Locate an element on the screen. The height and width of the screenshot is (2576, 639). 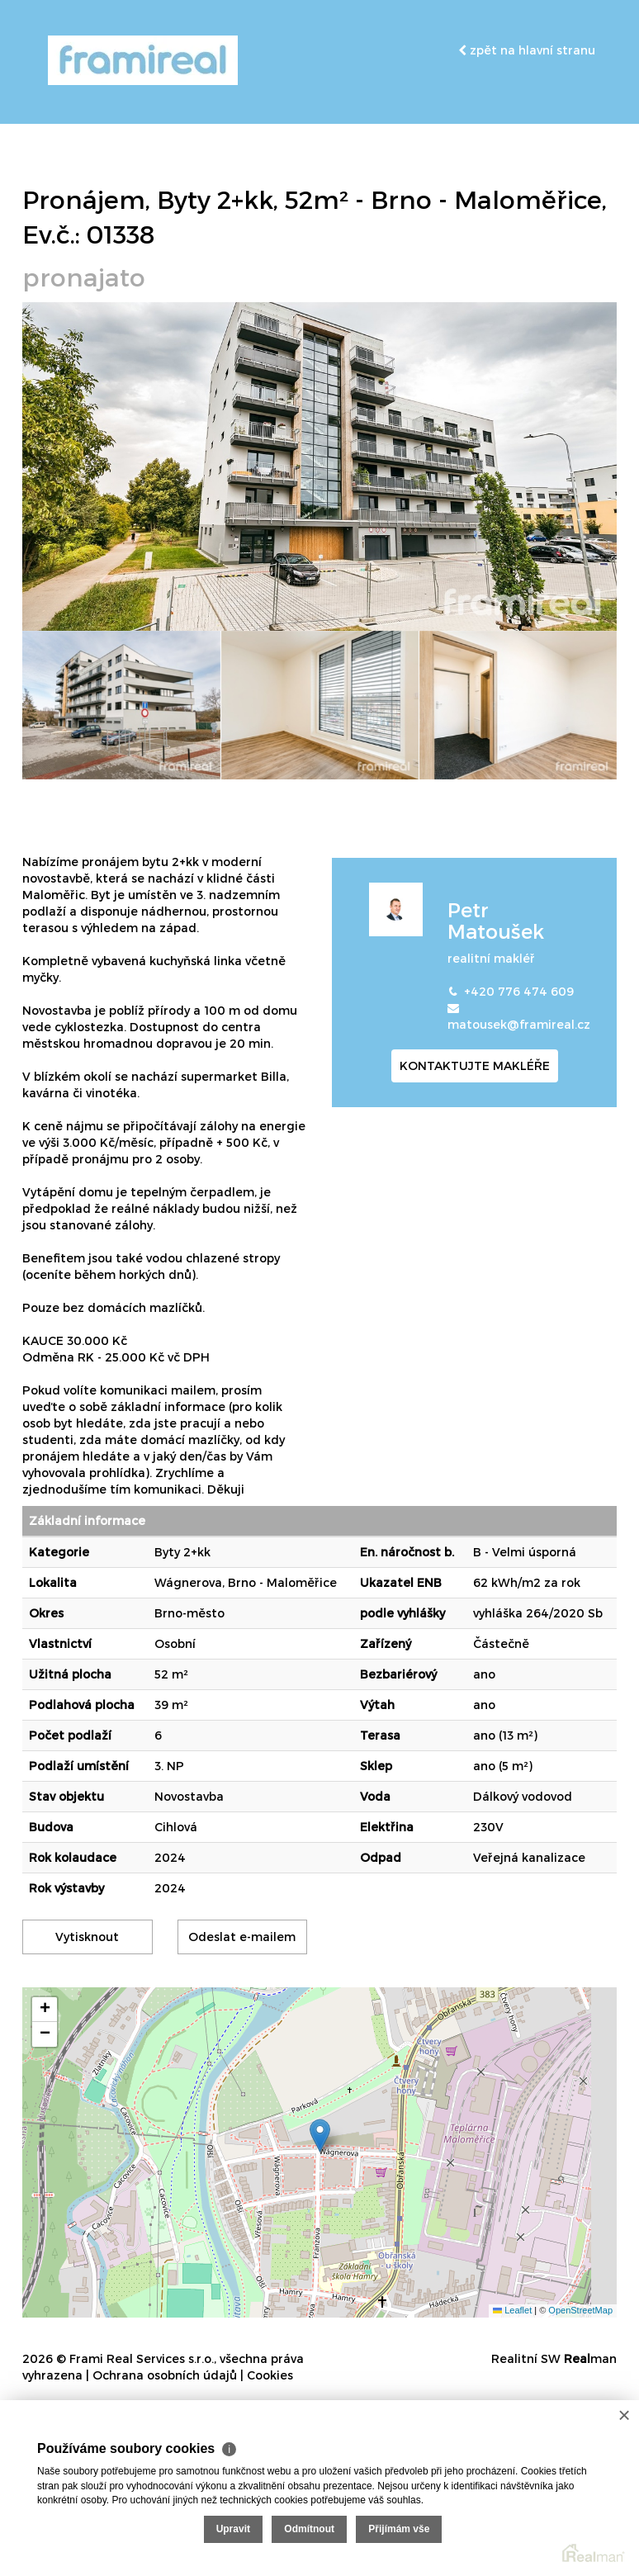
zpět na hlavní stranu is located at coordinates (526, 50).